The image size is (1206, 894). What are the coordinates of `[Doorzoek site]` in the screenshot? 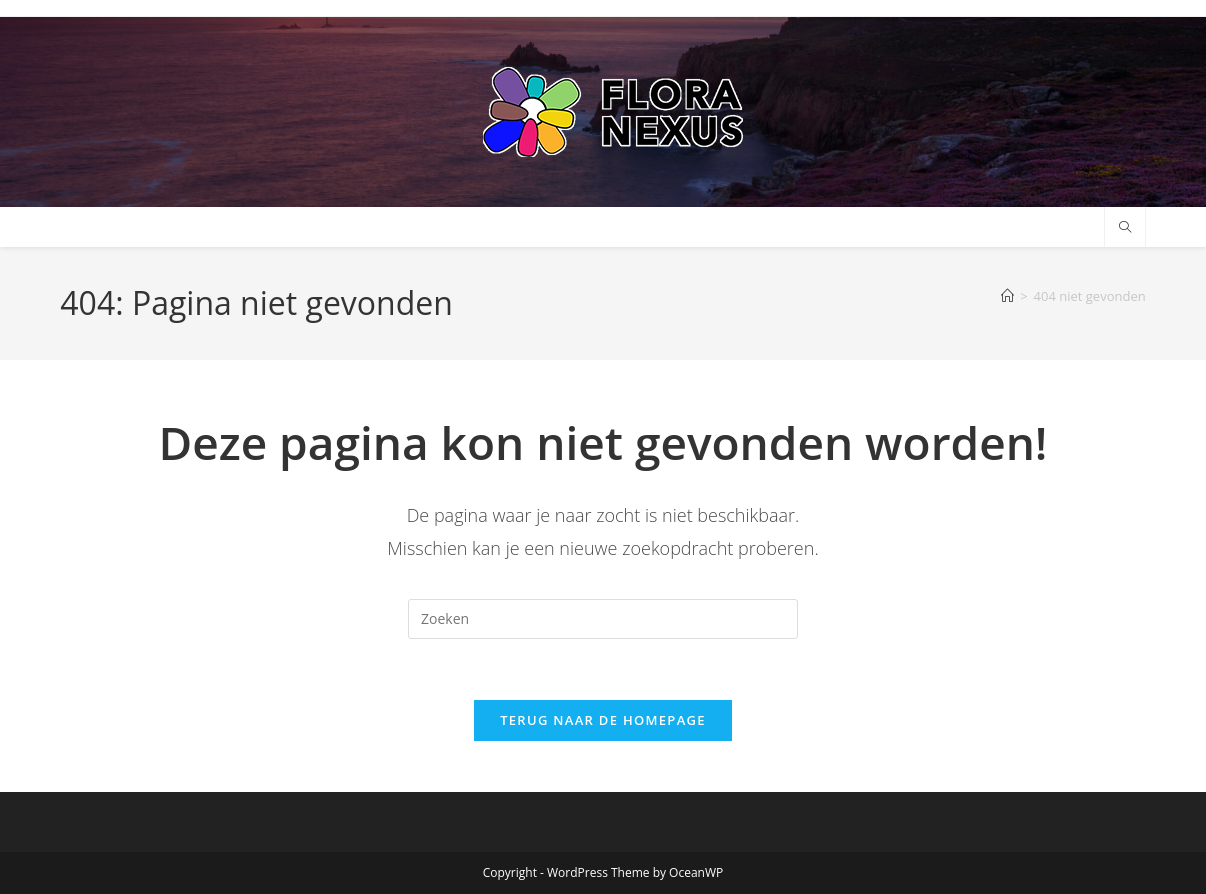 It's located at (1125, 228).